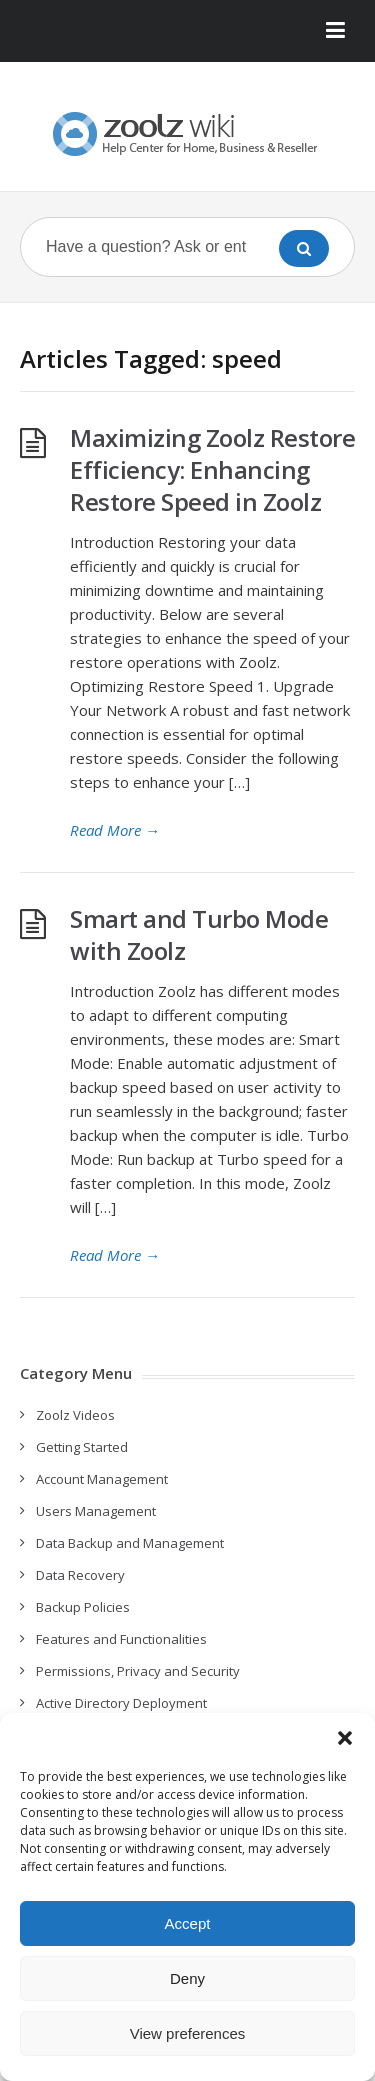 This screenshot has width=375, height=2081. I want to click on Users Management, so click(96, 1511).